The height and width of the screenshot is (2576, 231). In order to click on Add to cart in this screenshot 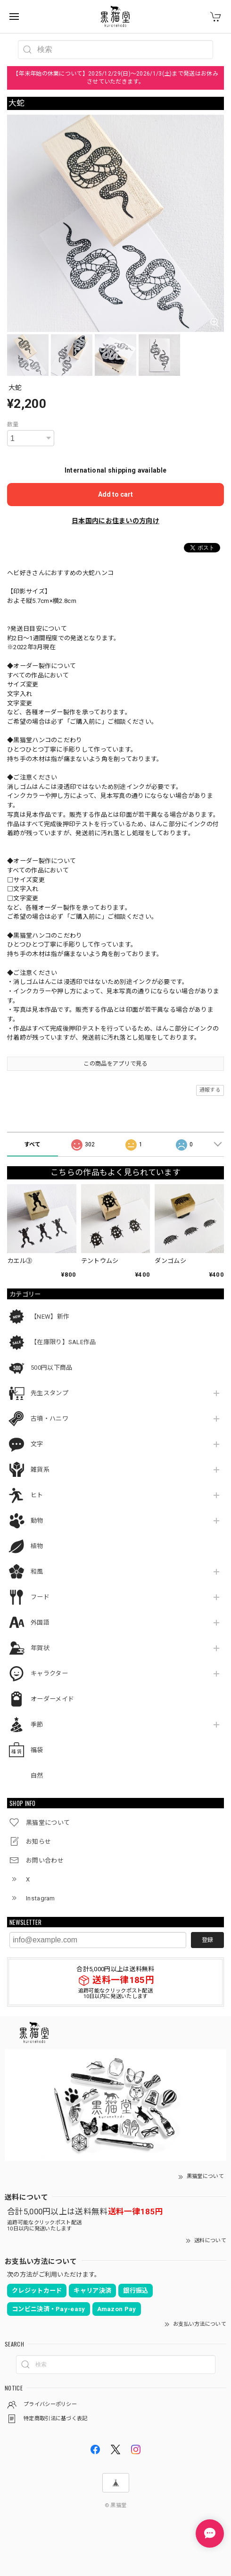, I will do `click(115, 494)`.